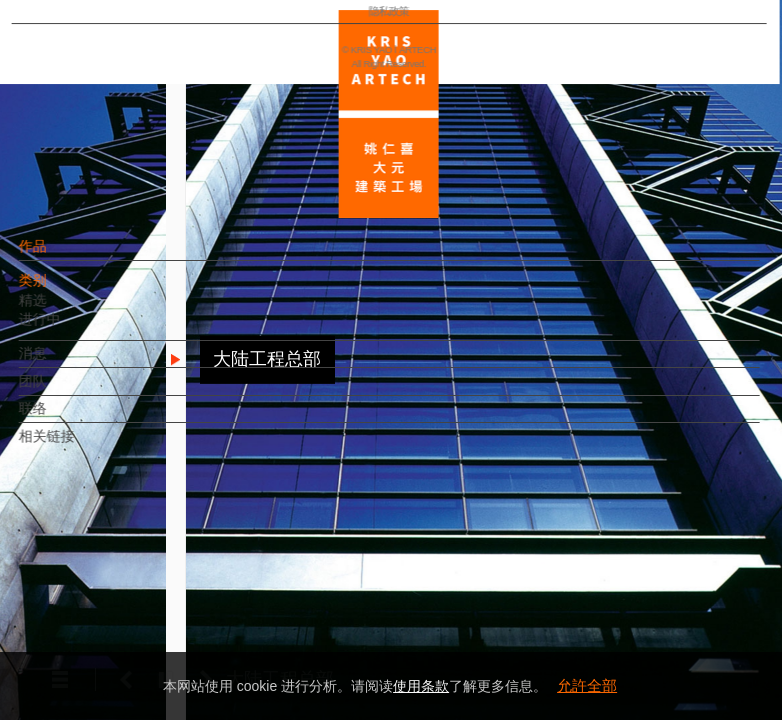 This screenshot has height=720, width=782. I want to click on 消息, so click(67, 363).